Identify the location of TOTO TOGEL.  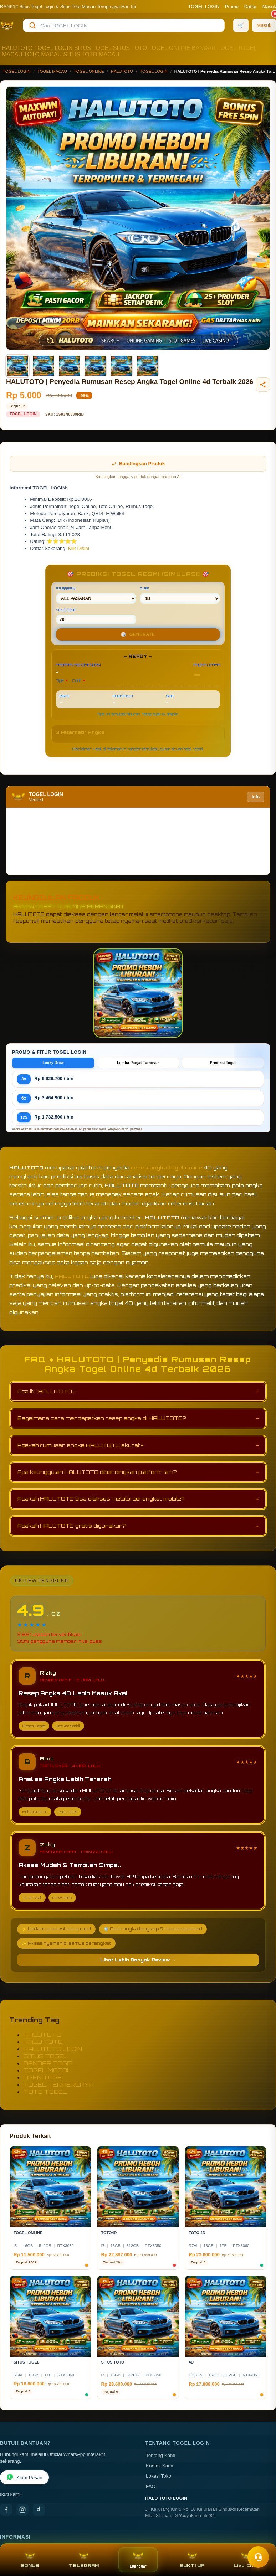
(45, 2091).